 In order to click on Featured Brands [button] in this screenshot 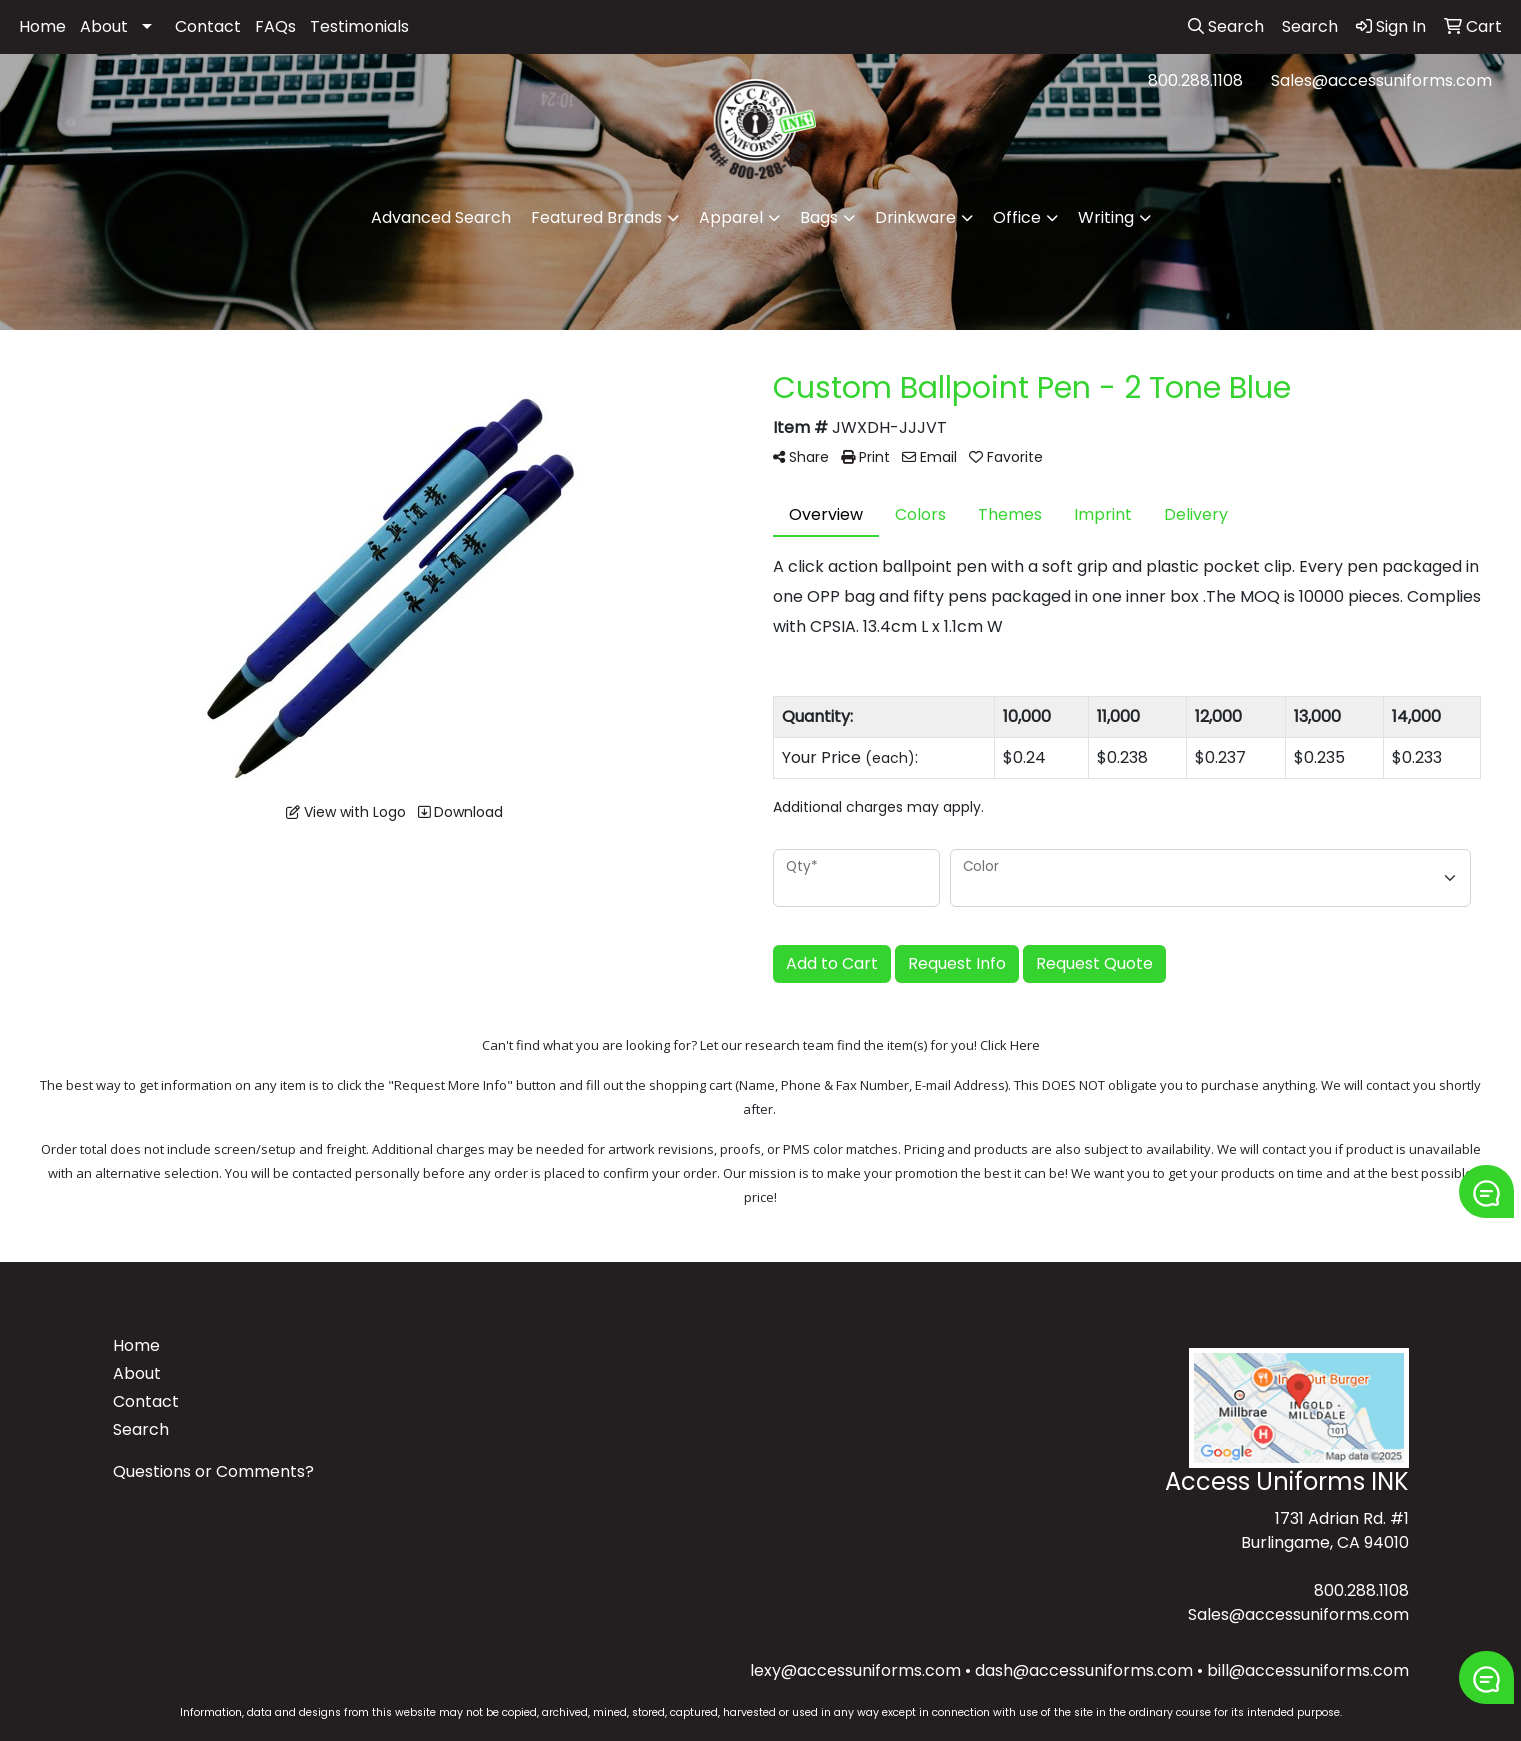, I will do `click(596, 217)`.